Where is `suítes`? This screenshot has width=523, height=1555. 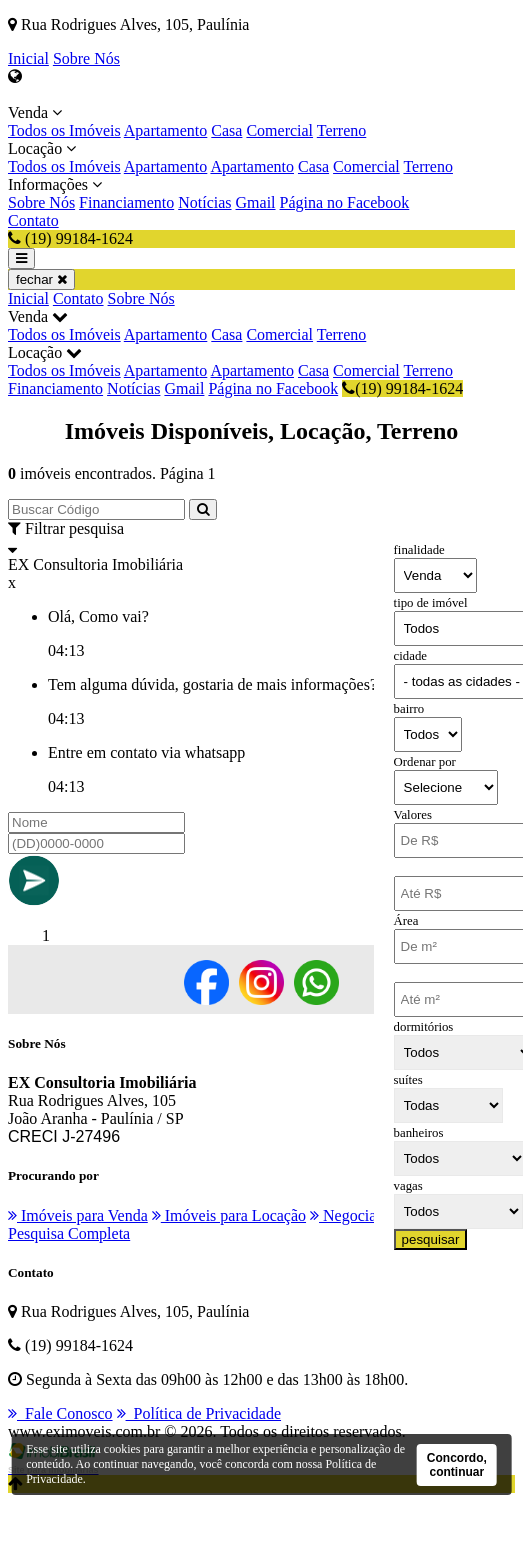
suítes is located at coordinates (408, 1080).